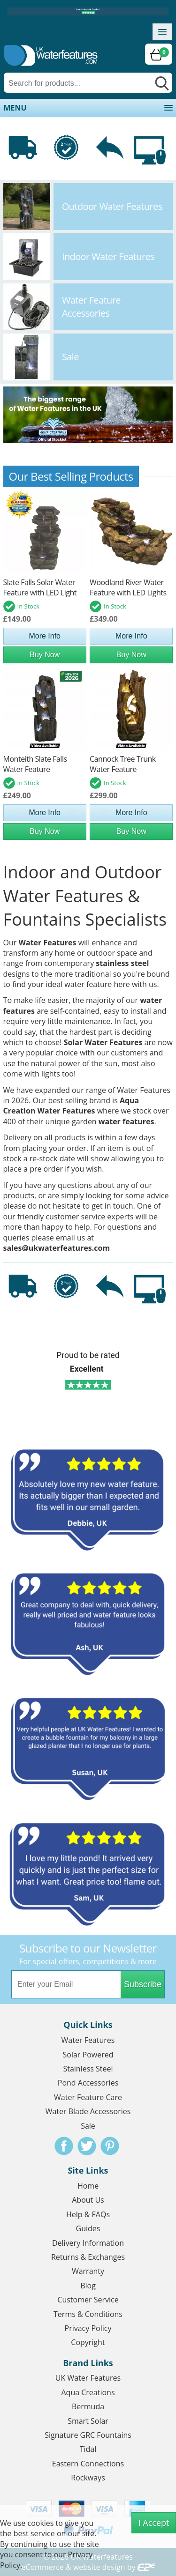  Describe the element at coordinates (88, 2054) in the screenshot. I see `Solar Powered` at that location.